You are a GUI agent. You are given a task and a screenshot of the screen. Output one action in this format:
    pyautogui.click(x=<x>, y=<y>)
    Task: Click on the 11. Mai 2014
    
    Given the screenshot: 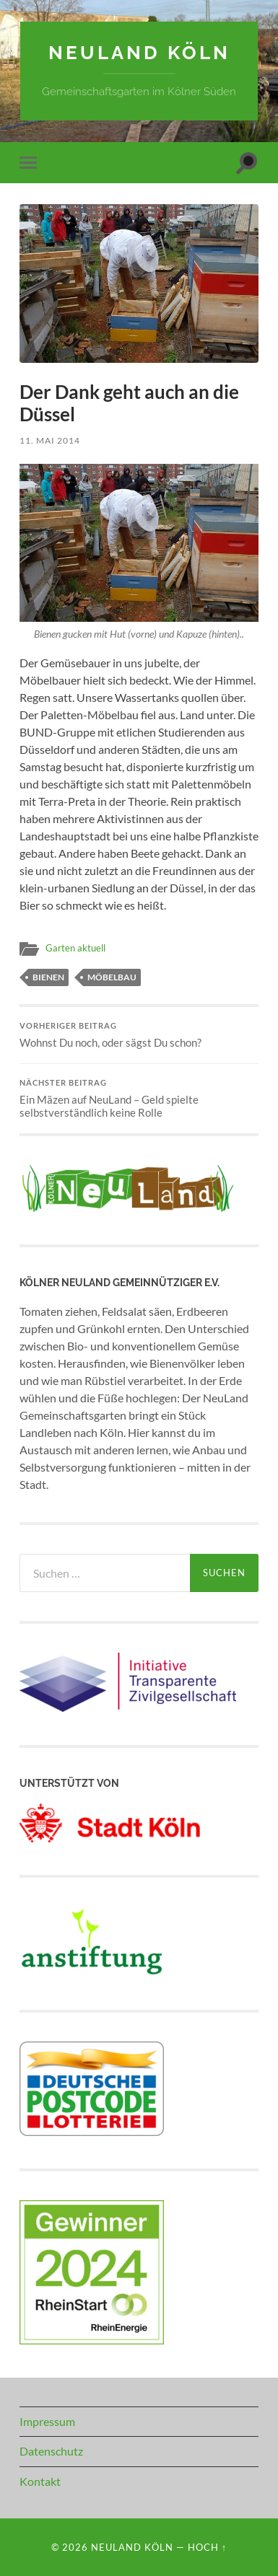 What is the action you would take?
    pyautogui.click(x=49, y=440)
    